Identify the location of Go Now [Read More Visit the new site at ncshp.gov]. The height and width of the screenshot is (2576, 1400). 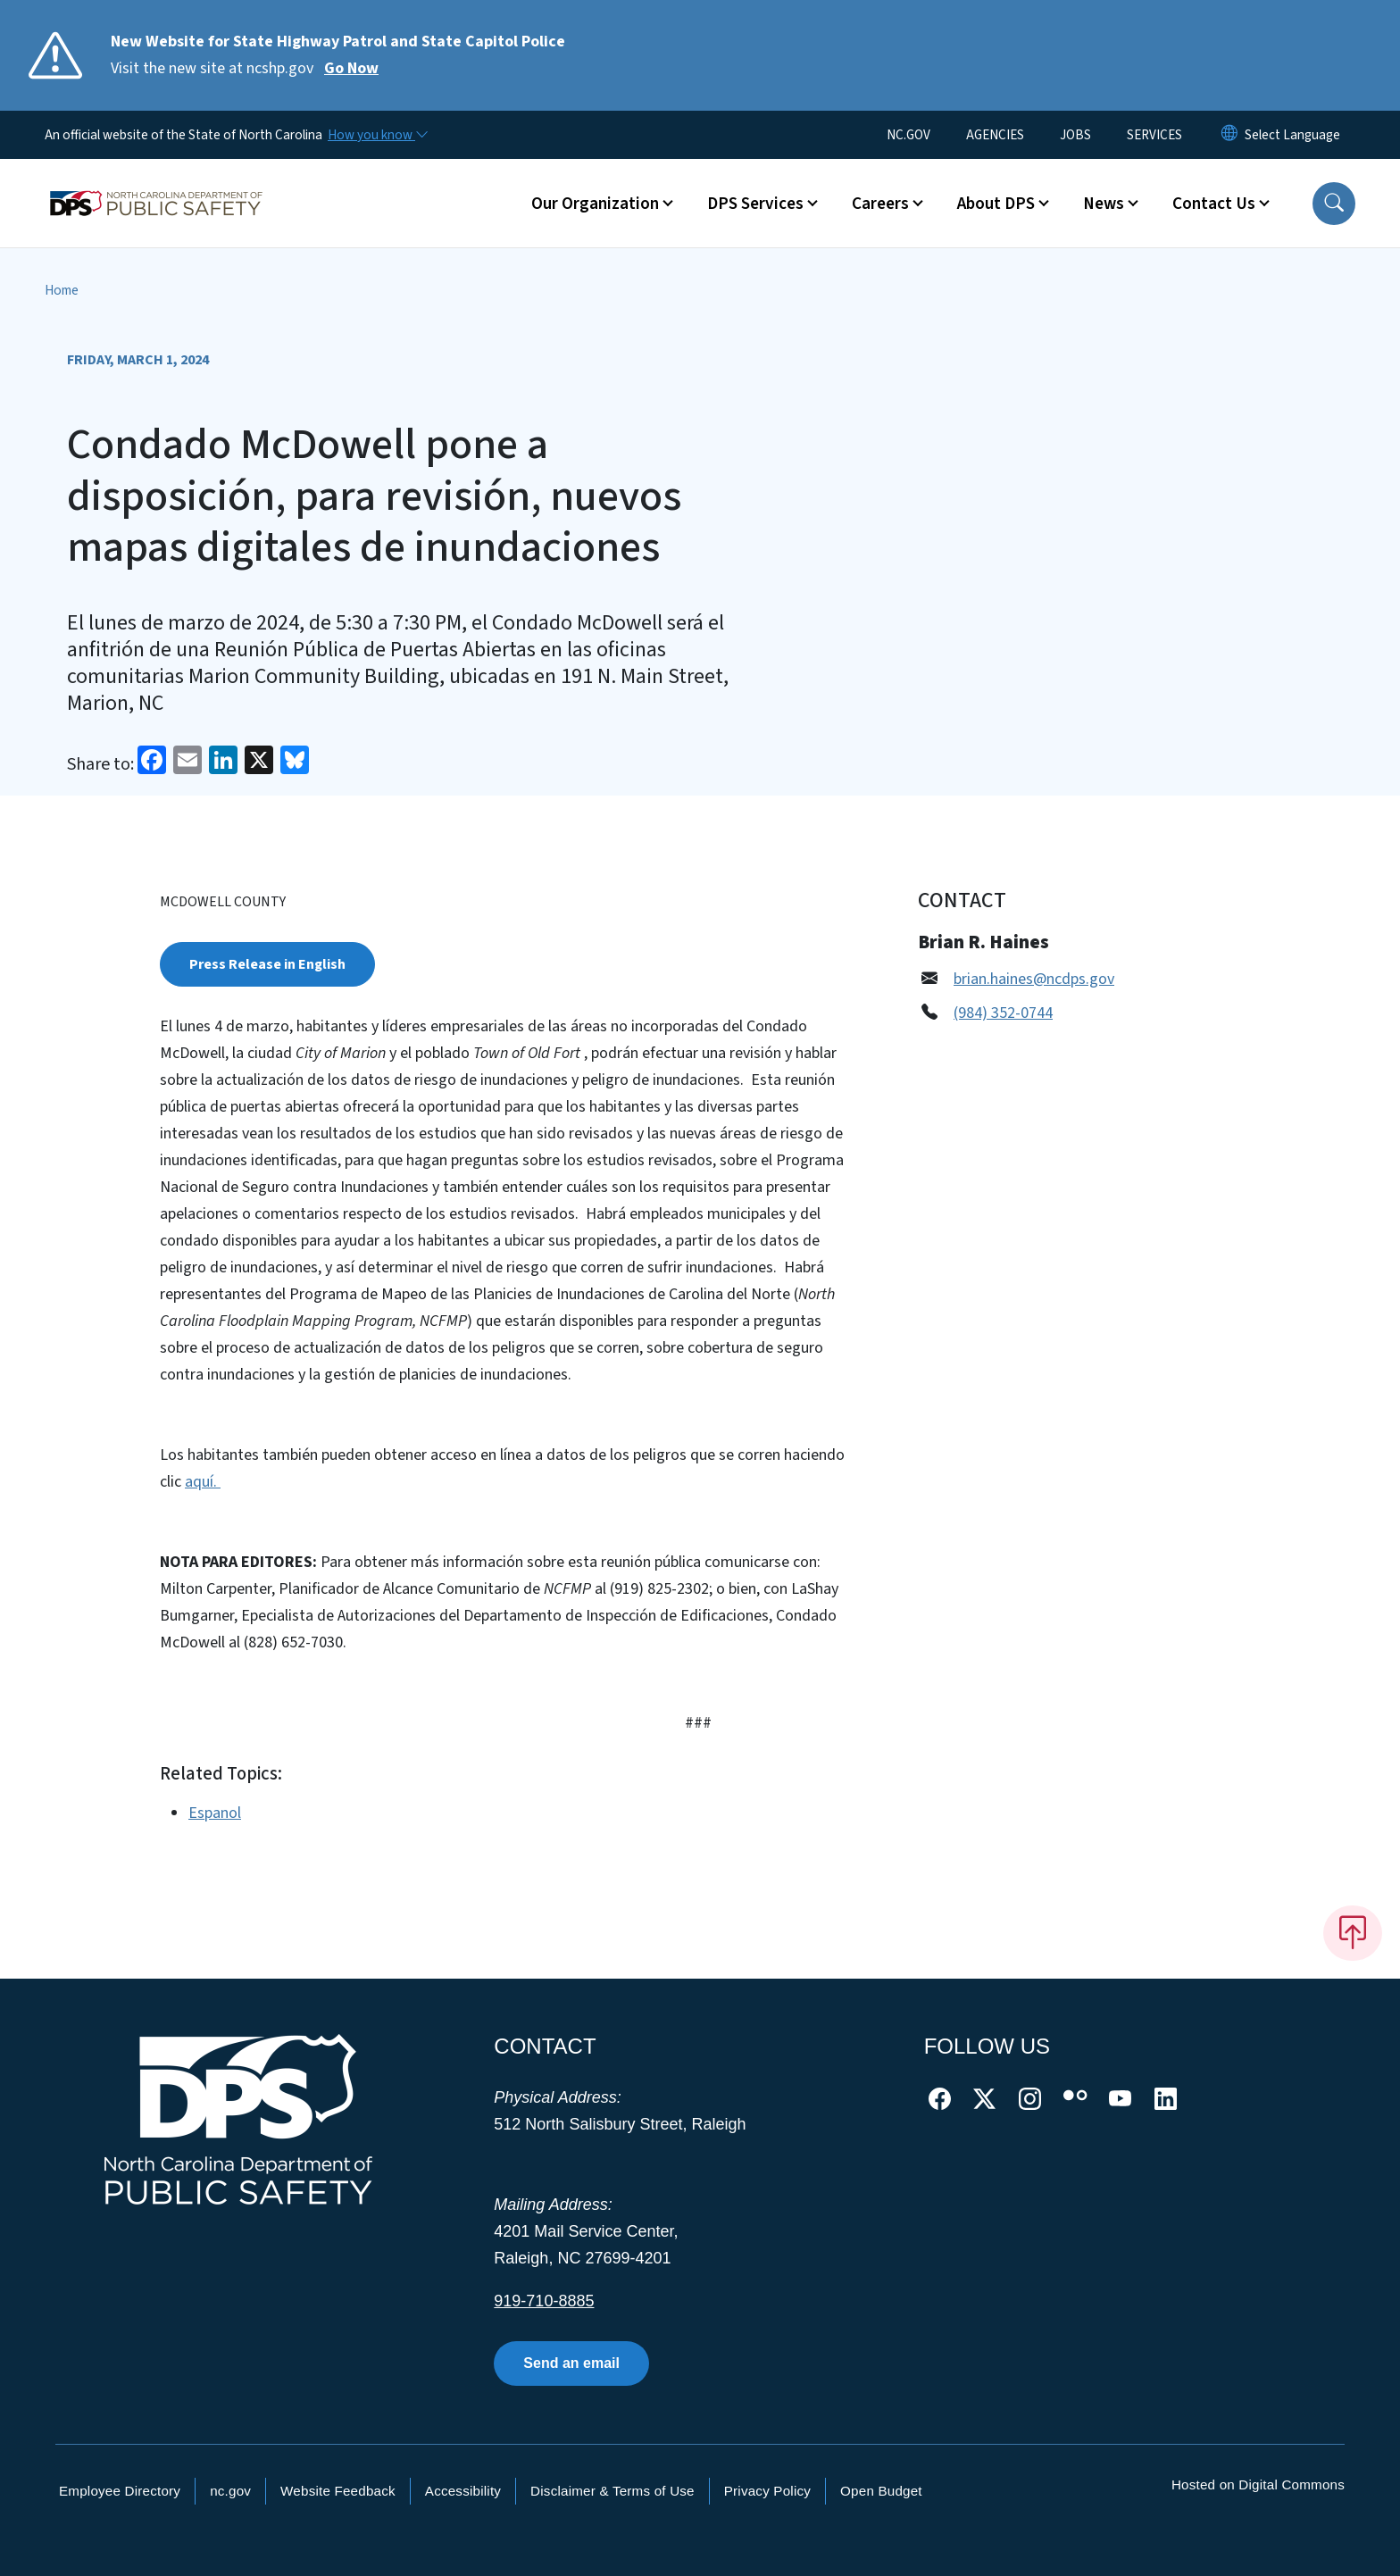
(351, 68).